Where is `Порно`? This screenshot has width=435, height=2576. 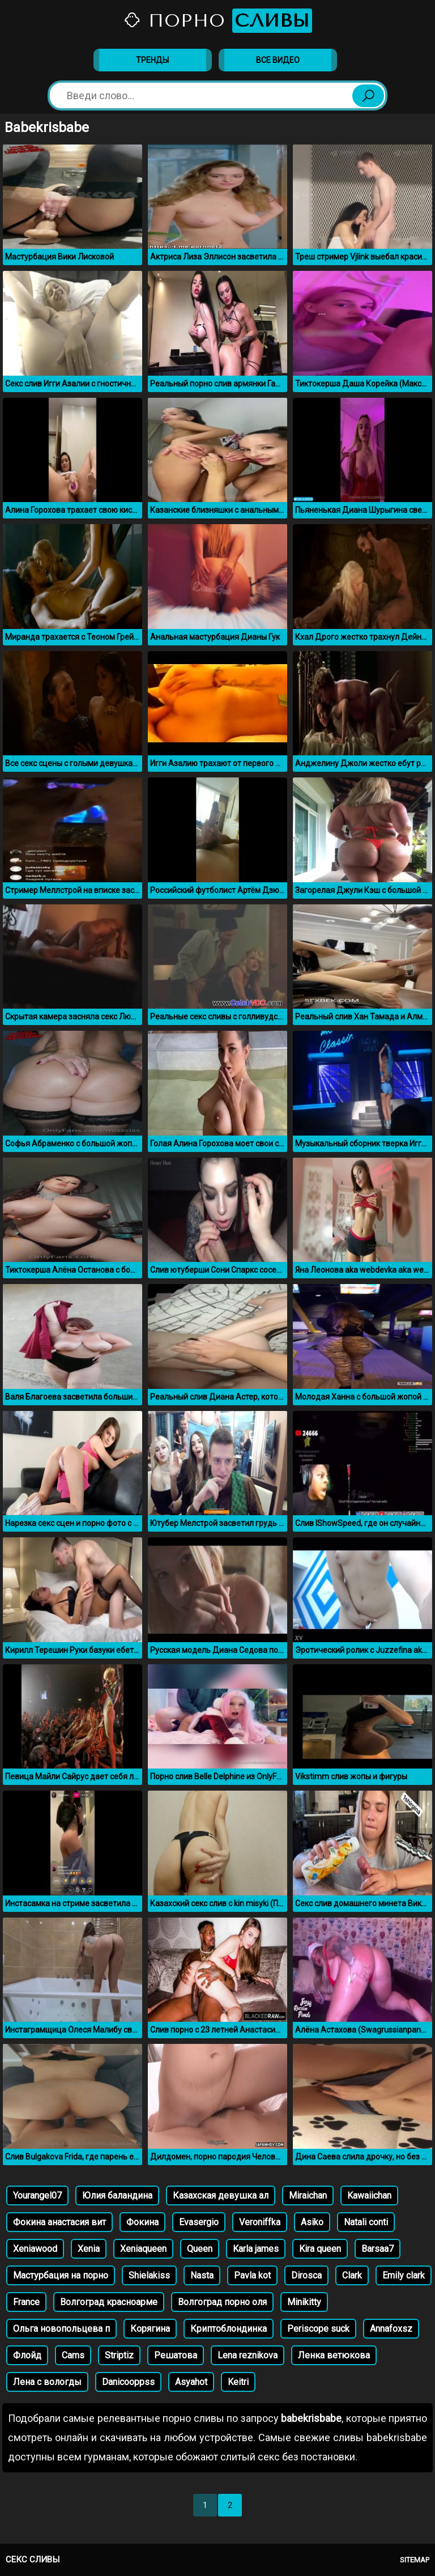
Порно is located at coordinates (217, 20).